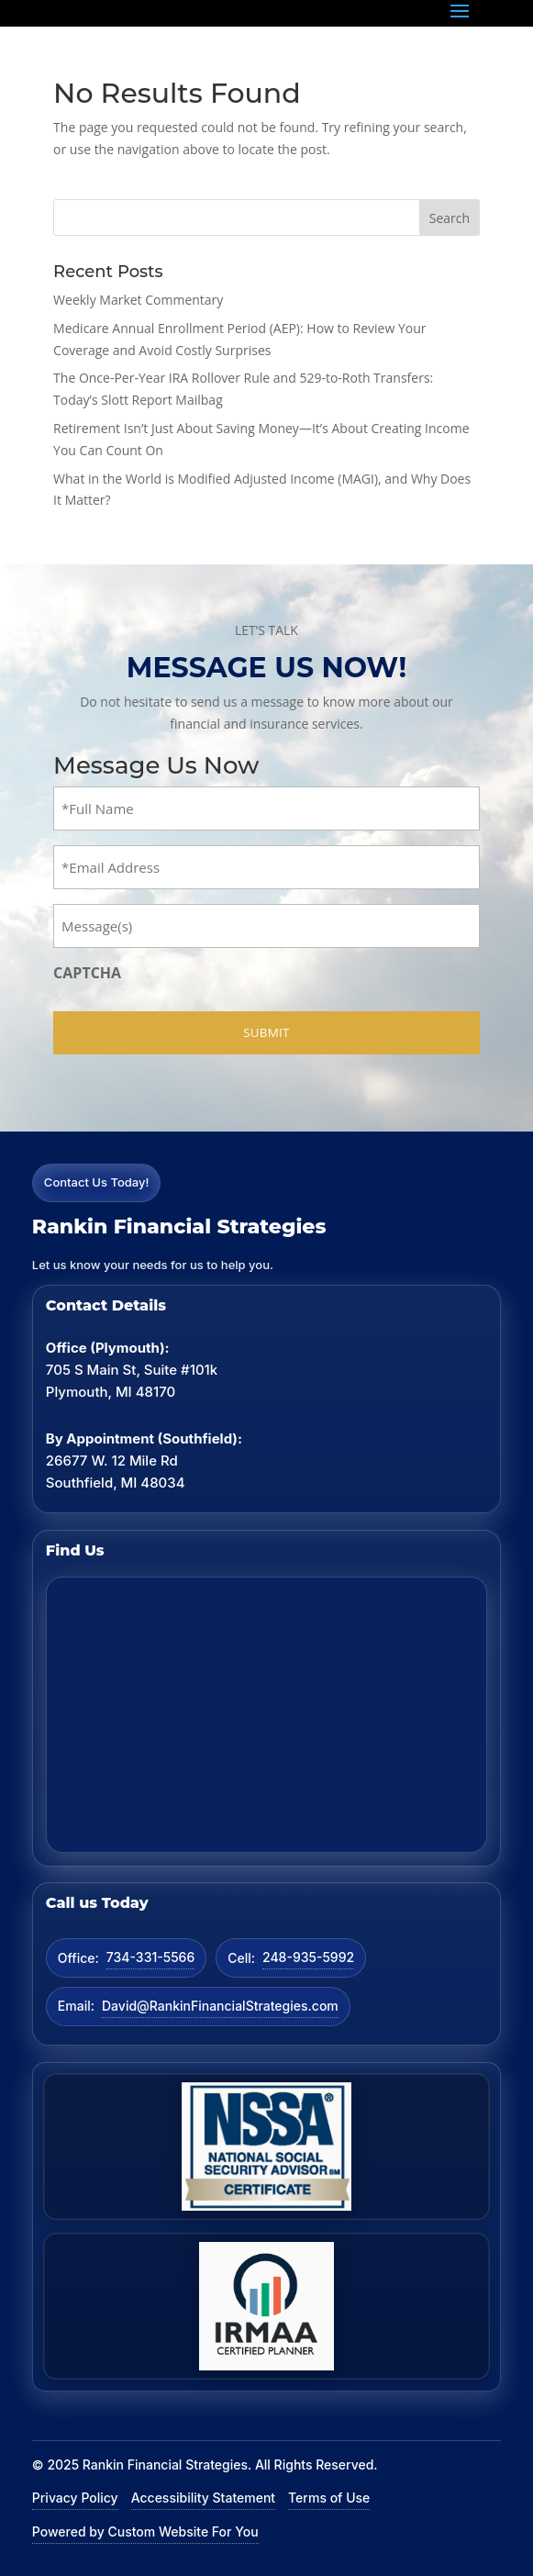 The width and height of the screenshot is (533, 2576). I want to click on 248-935-5992, so click(308, 1957).